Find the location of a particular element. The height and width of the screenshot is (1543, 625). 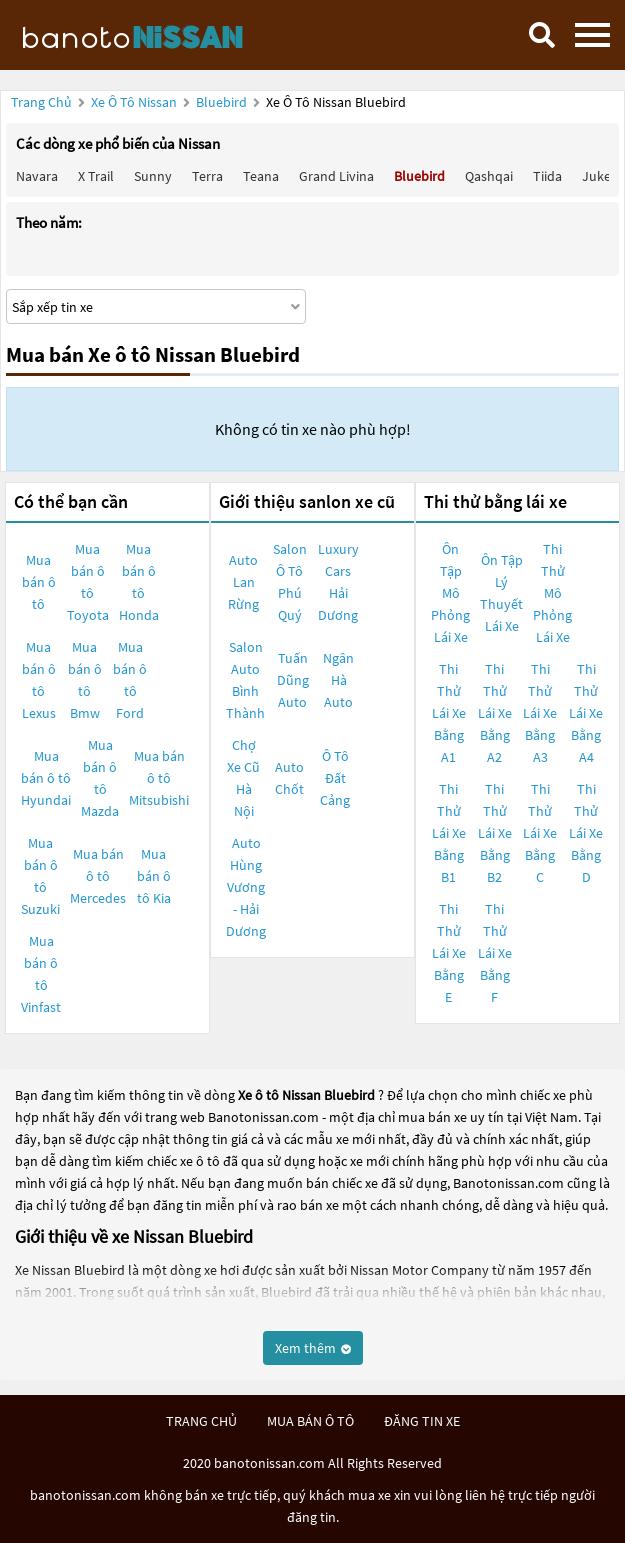

Xe ô tô Nissan is located at coordinates (134, 102).